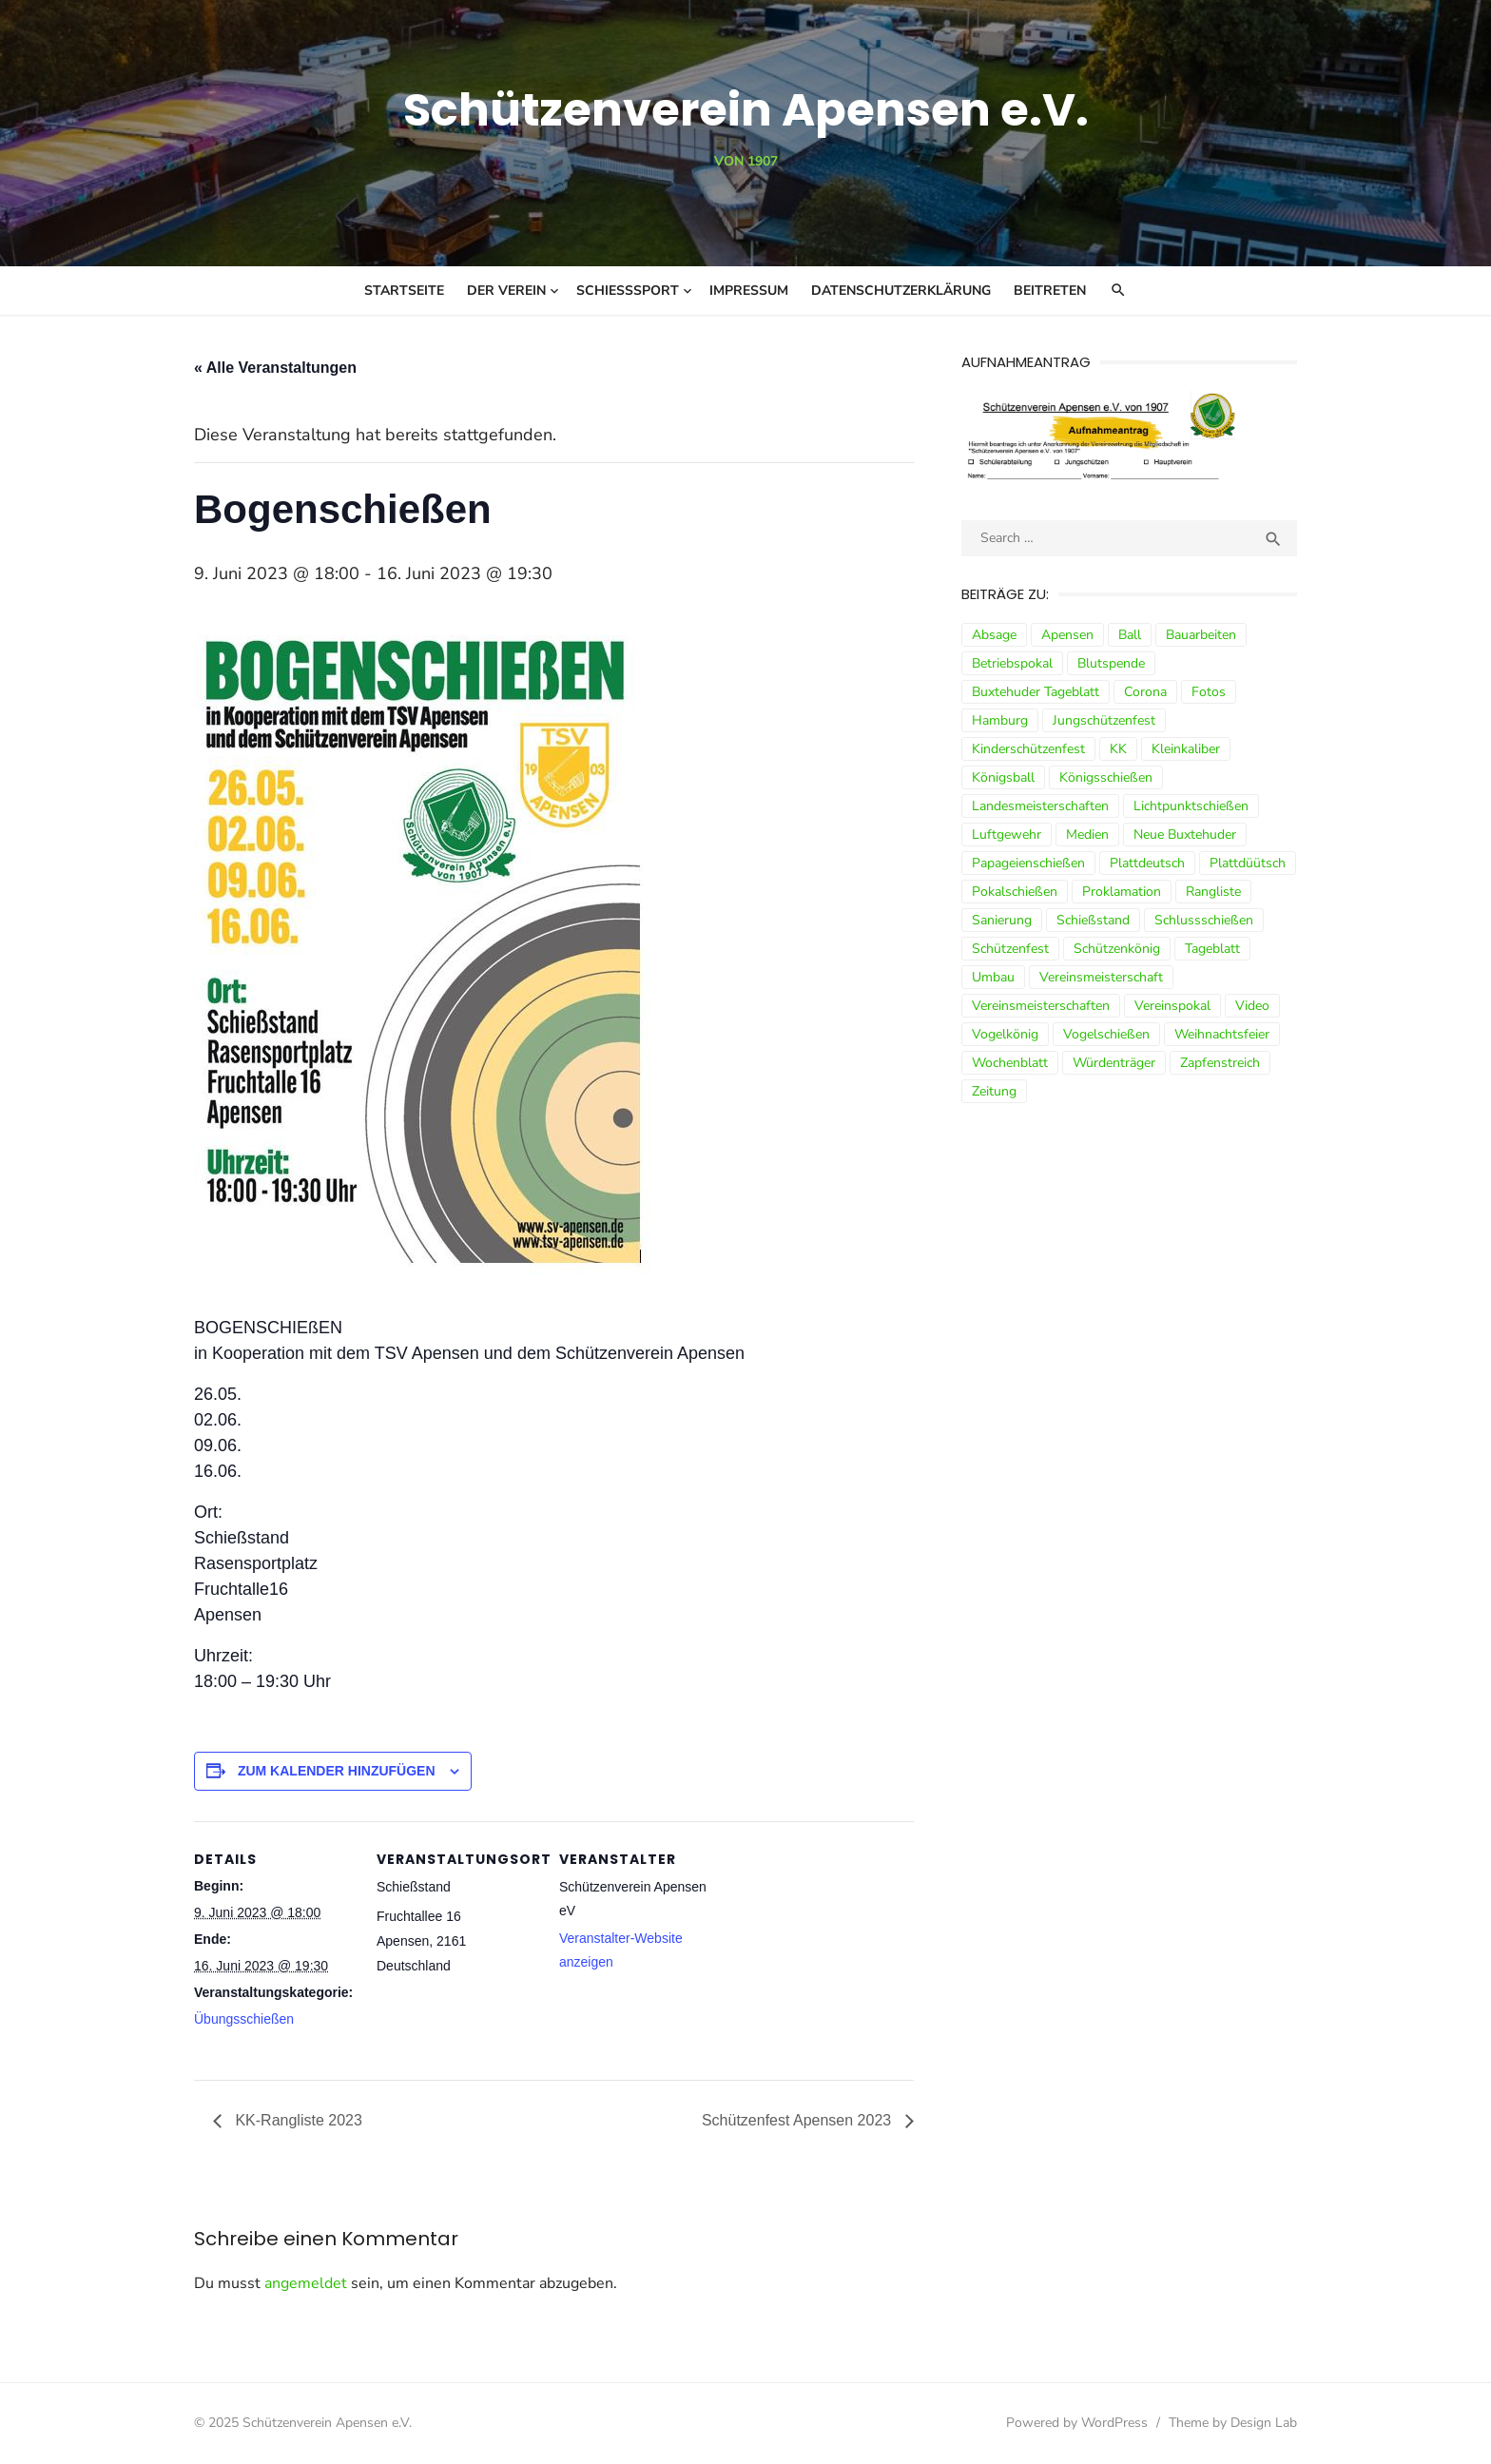 The width and height of the screenshot is (1491, 2464). I want to click on Jungschützenfest [Jungschützenfest (4 Einträge)], so click(1104, 720).